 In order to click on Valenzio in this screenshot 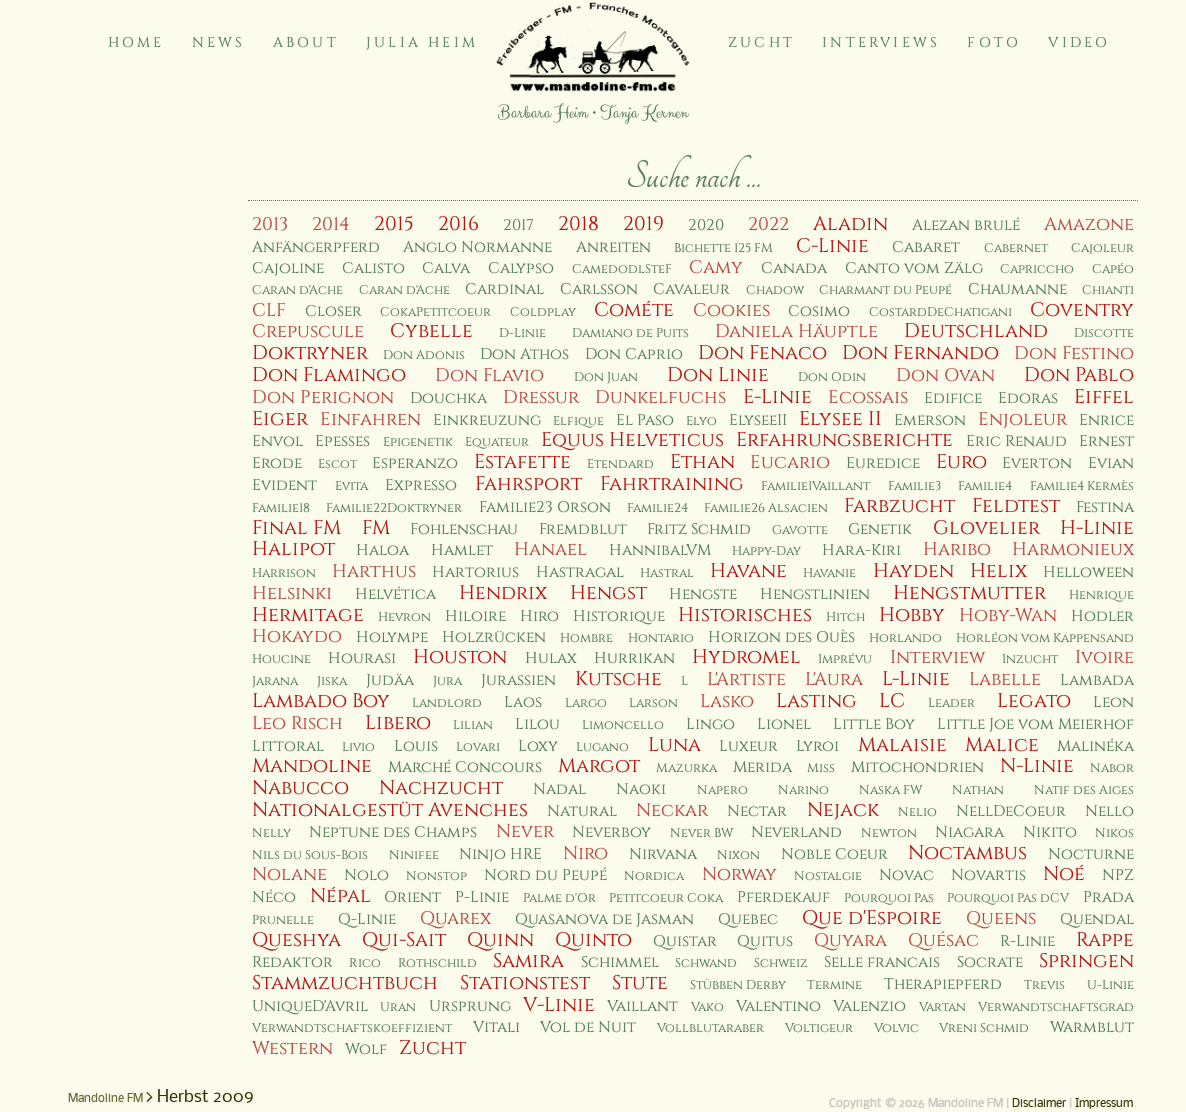, I will do `click(869, 1006)`.